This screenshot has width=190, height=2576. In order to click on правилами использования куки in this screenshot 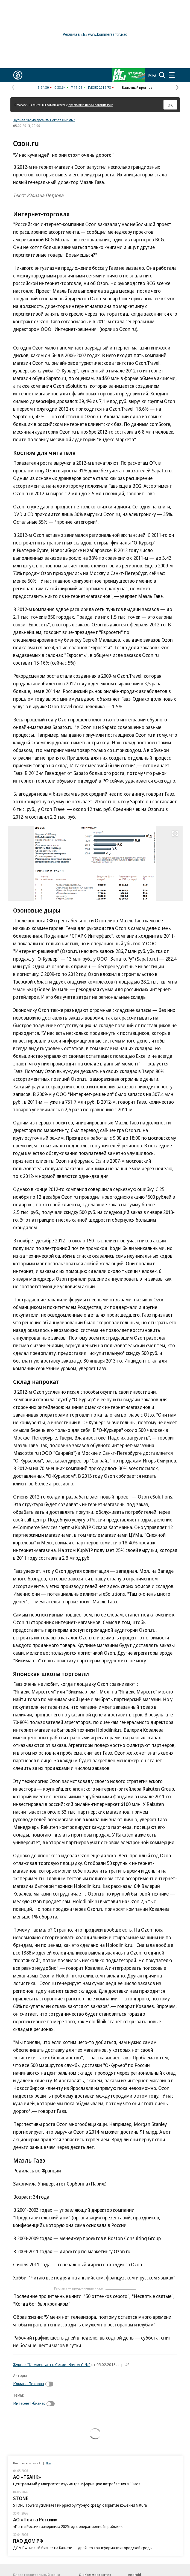, I will do `click(90, 105)`.